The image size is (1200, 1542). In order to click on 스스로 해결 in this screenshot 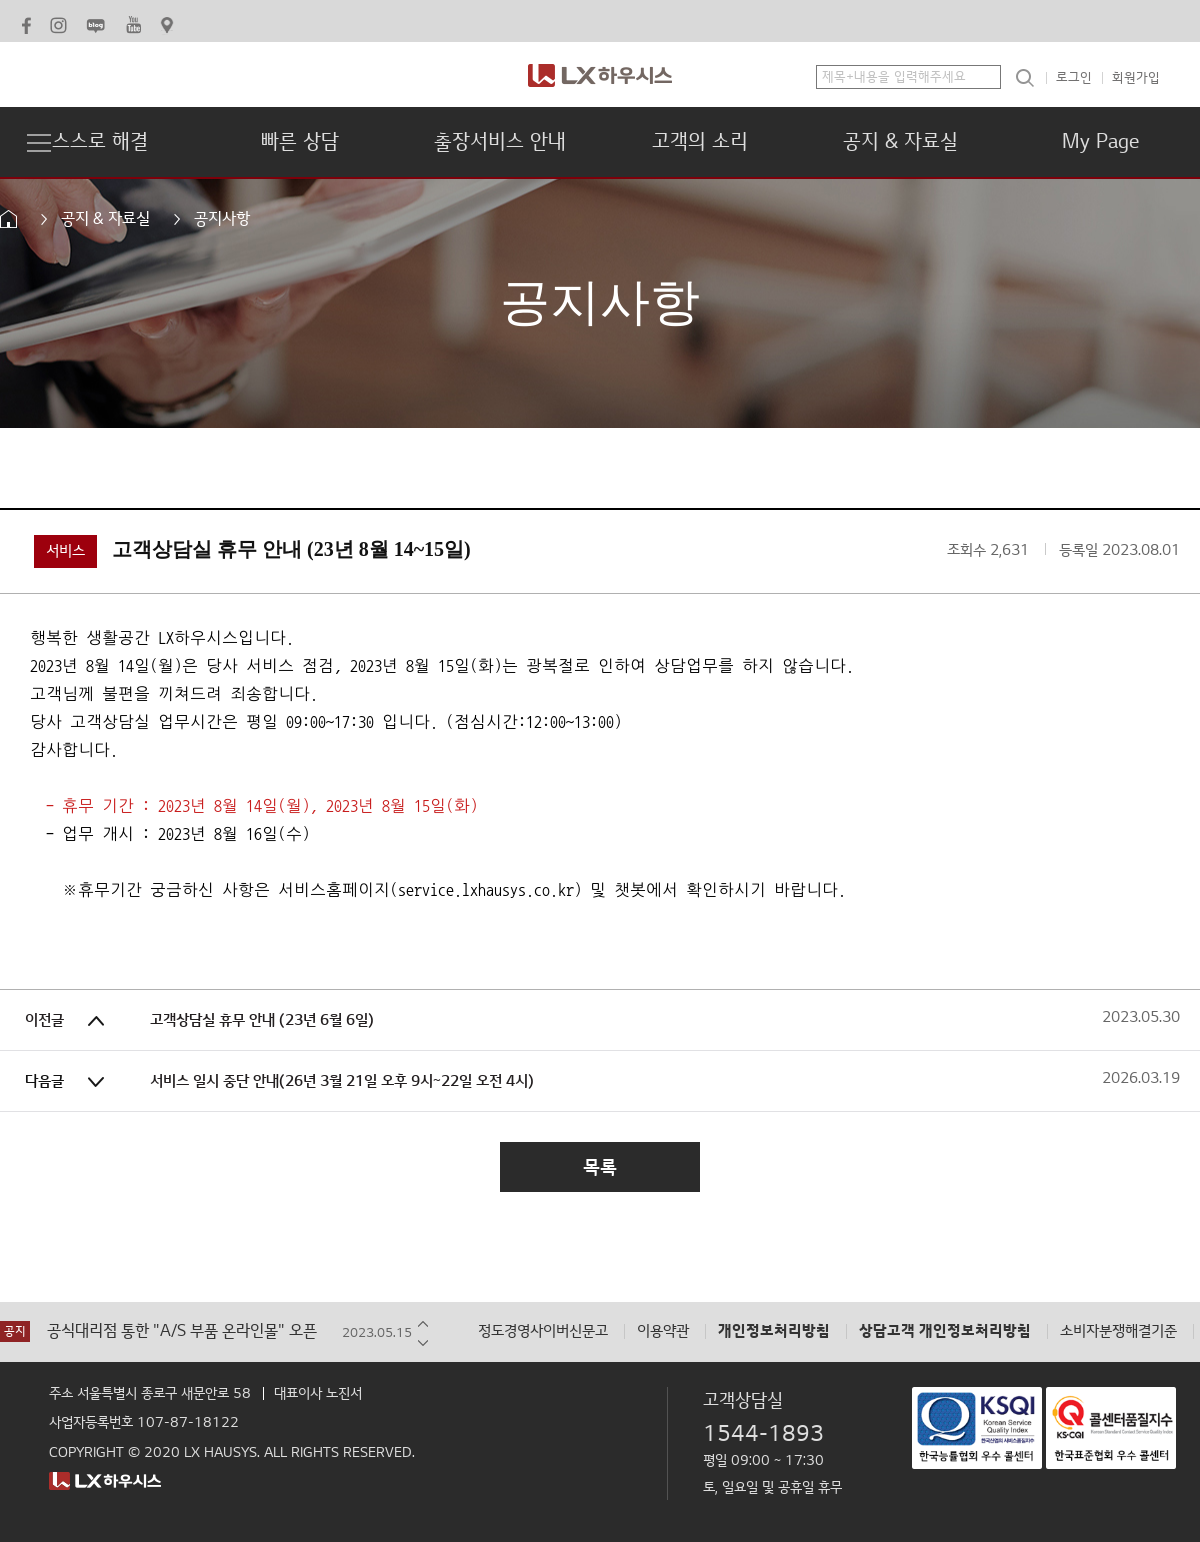, I will do `click(100, 142)`.